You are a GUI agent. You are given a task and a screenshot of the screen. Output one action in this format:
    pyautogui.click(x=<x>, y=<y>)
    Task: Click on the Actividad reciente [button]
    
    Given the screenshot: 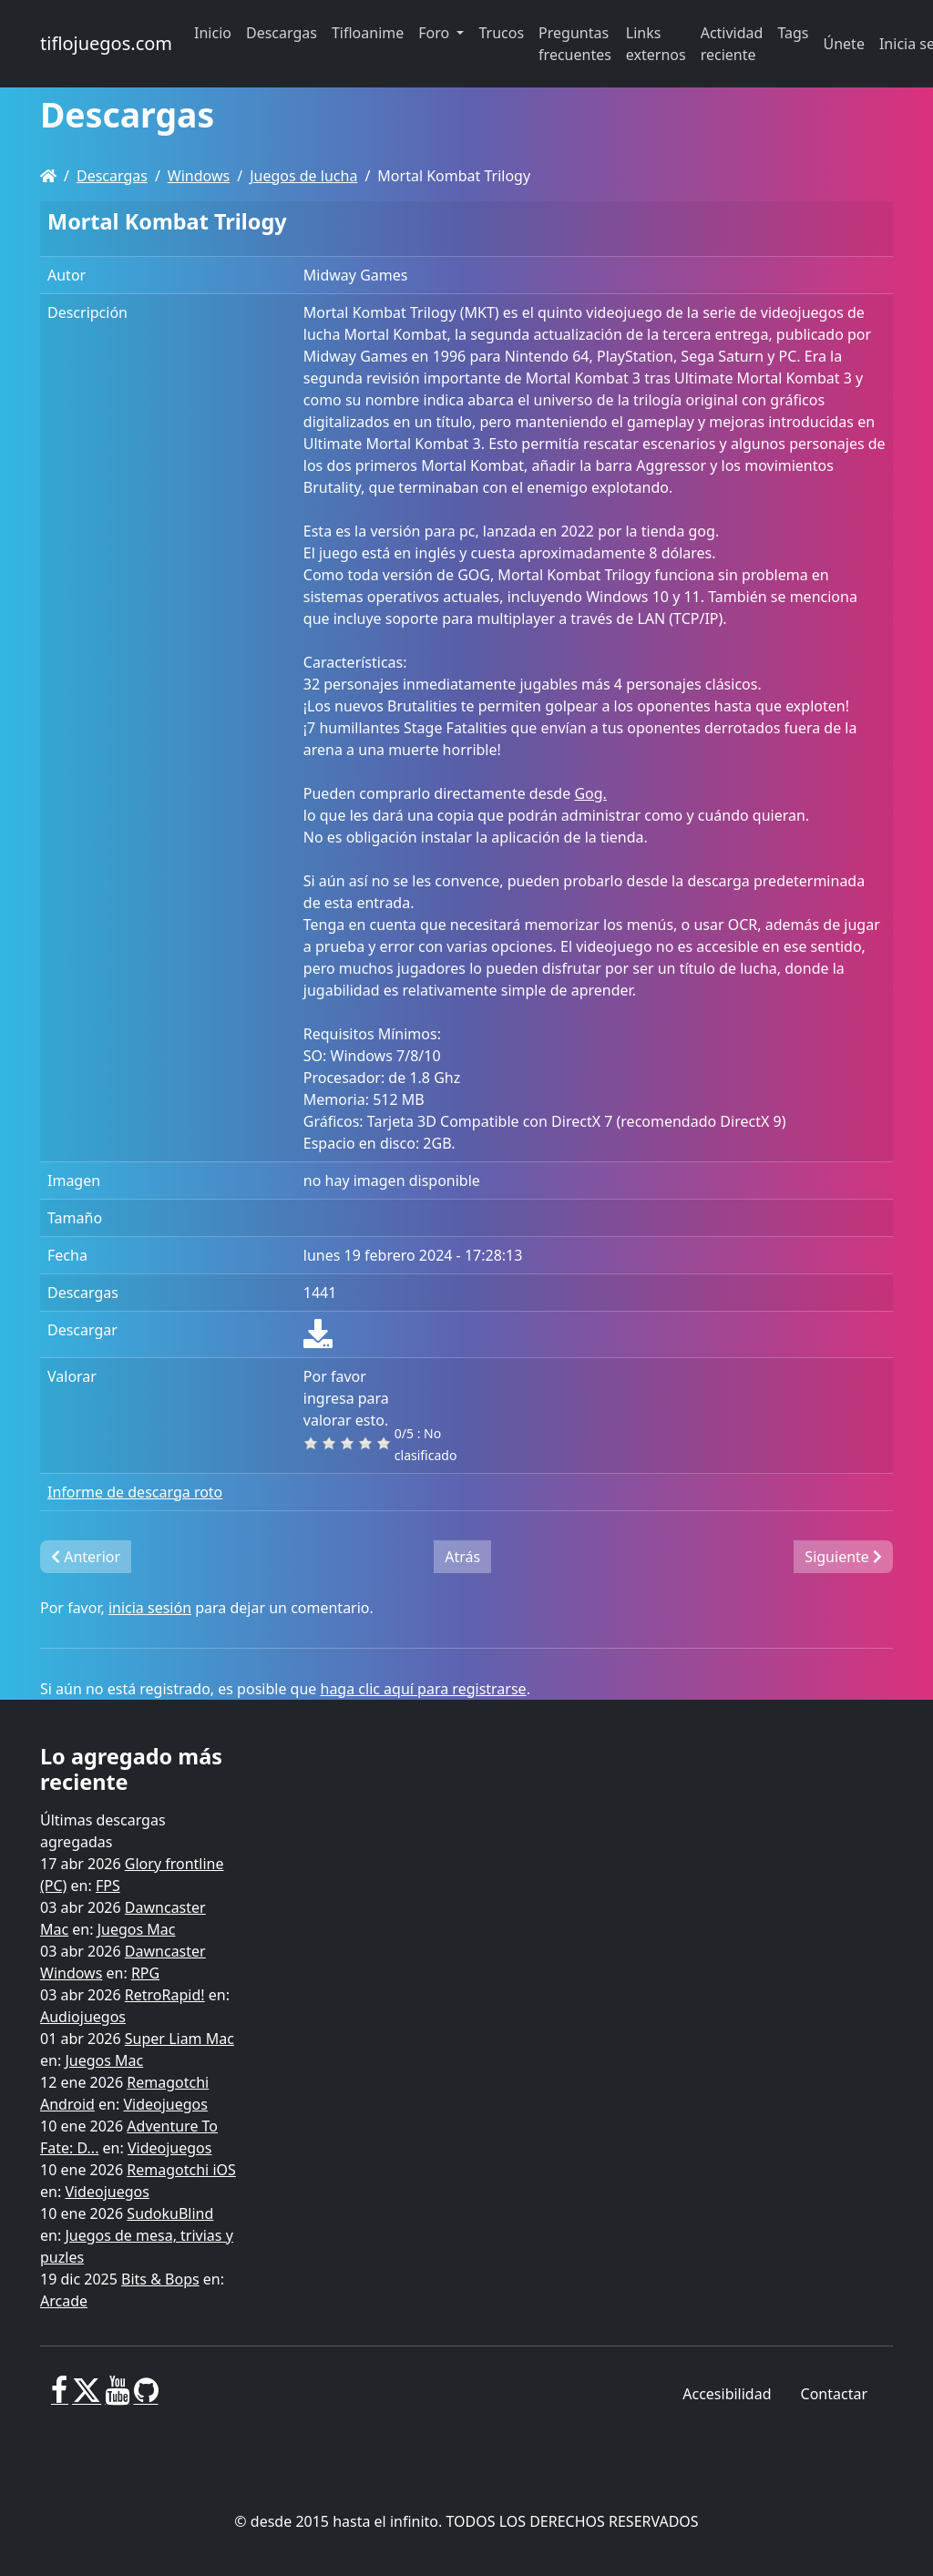 What is the action you would take?
    pyautogui.click(x=732, y=44)
    